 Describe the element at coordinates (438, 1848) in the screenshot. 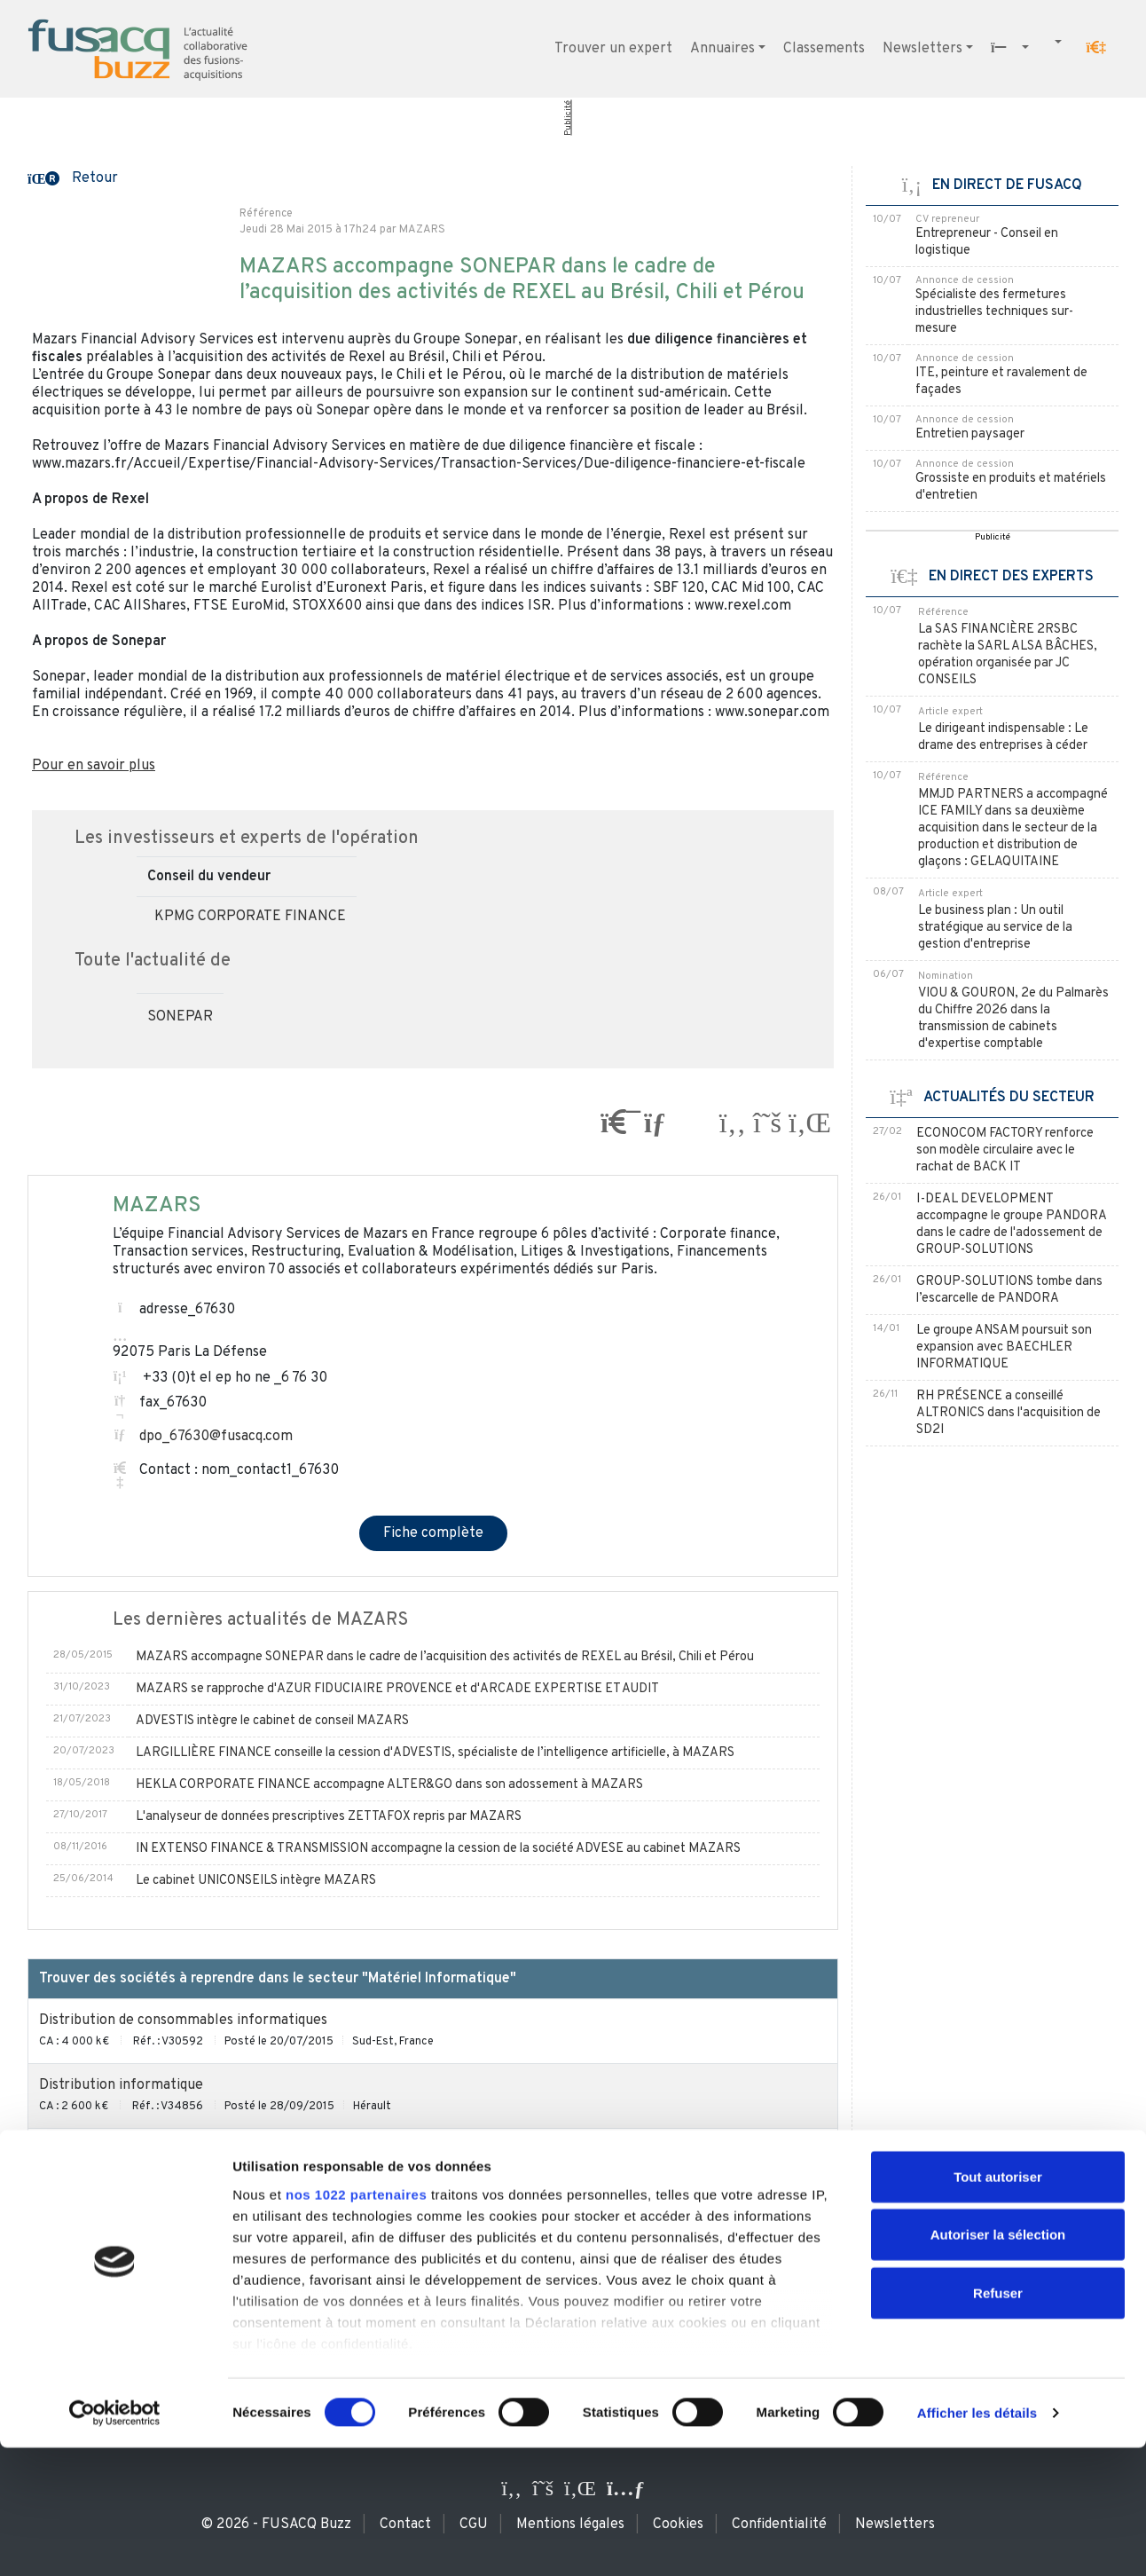

I see `IN EXTENSO FINANCE & TRANSMISSION accompagne la cession de la société ADVESE au cabinet MAZARS` at that location.